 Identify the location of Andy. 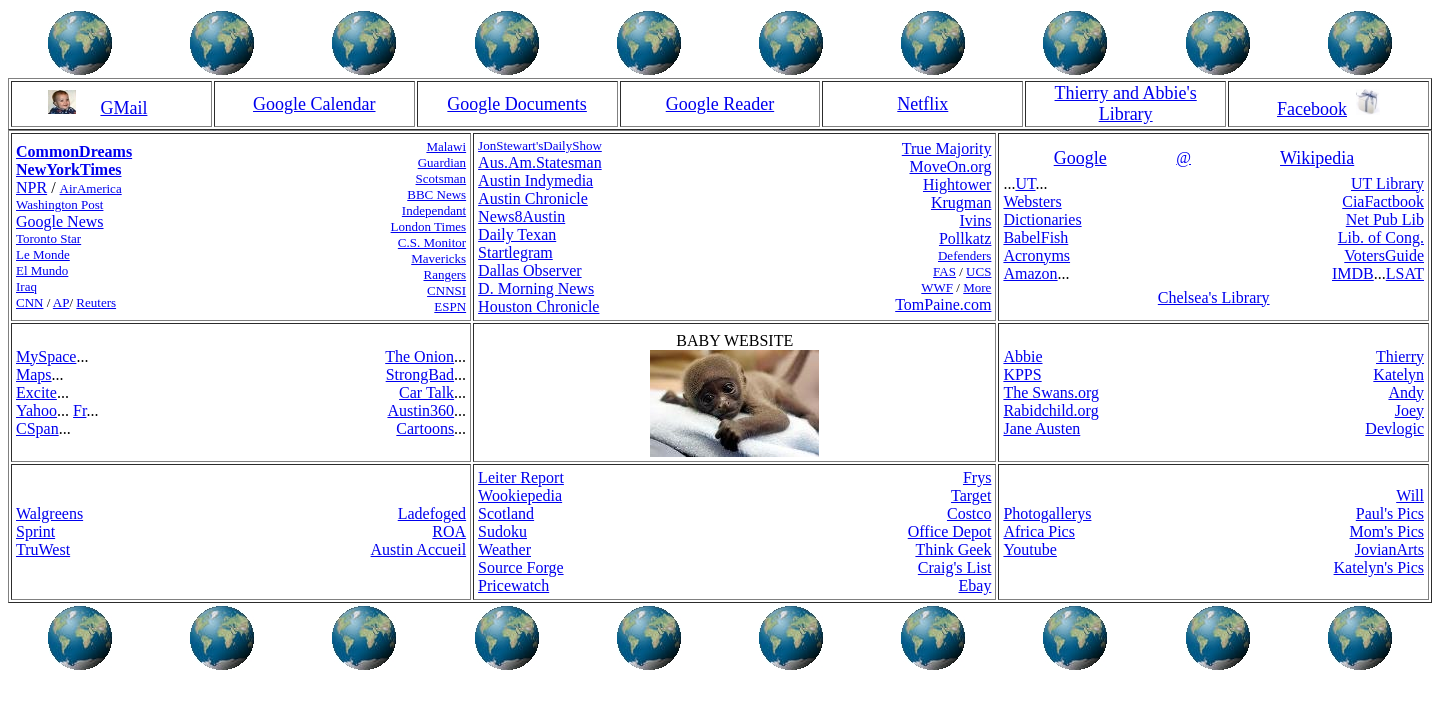
(1406, 392).